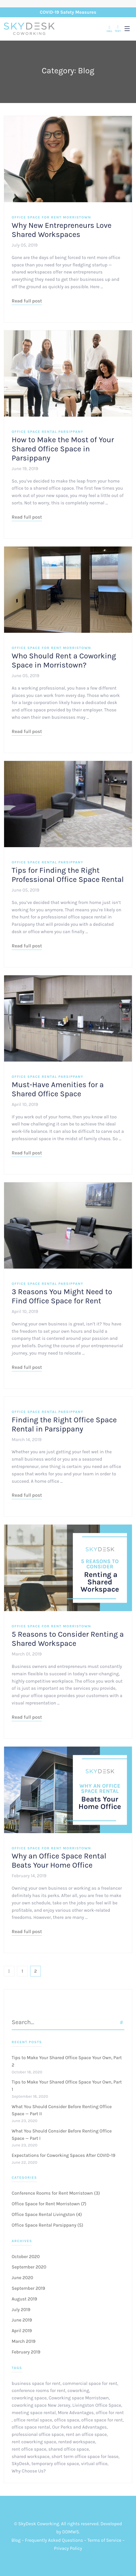 The height and width of the screenshot is (2576, 136). What do you see at coordinates (85, 2456) in the screenshot?
I see `short term office space for lease [short term office space for lease (2 items)]` at bounding box center [85, 2456].